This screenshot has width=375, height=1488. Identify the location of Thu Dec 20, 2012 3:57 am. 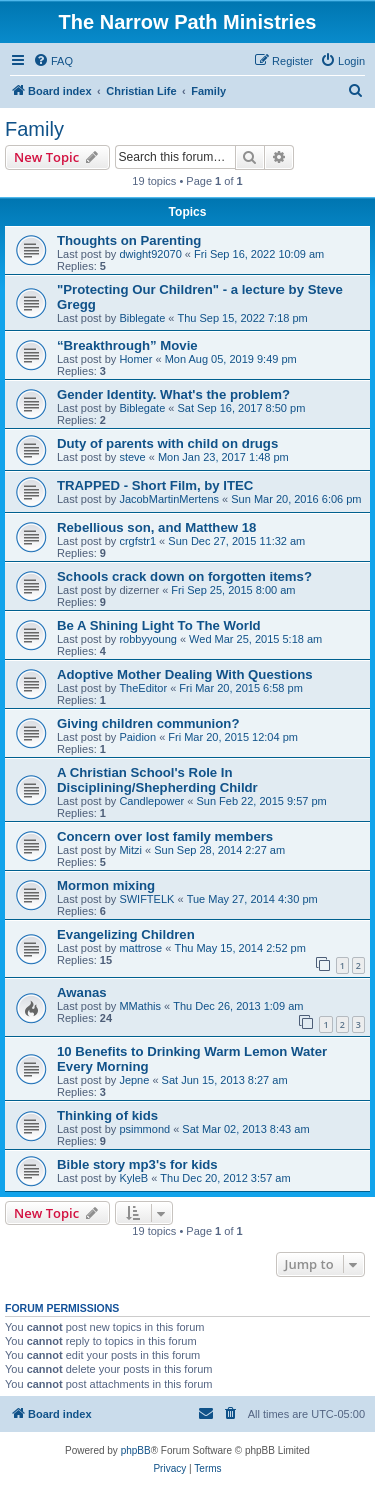
(225, 1178).